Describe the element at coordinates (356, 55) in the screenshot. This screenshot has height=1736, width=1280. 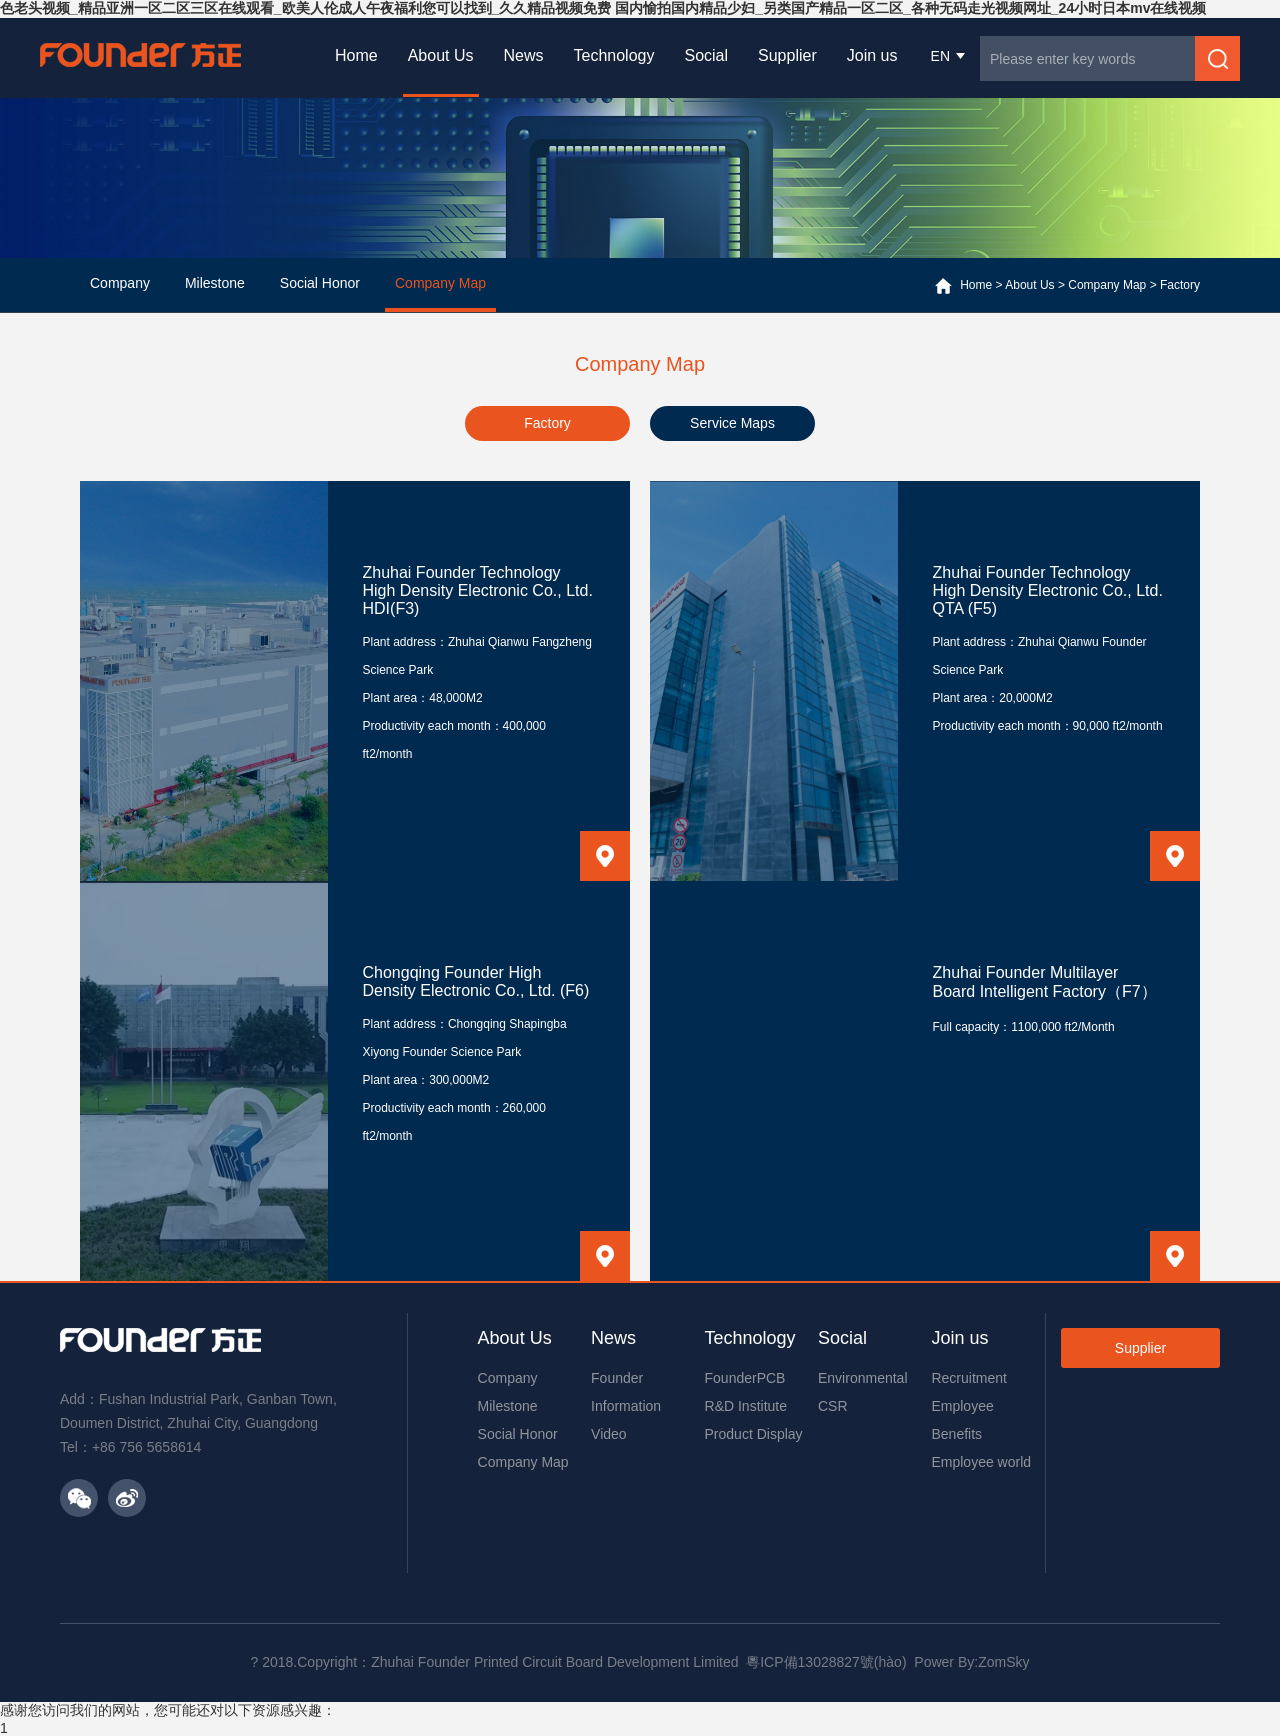
I see `Home` at that location.